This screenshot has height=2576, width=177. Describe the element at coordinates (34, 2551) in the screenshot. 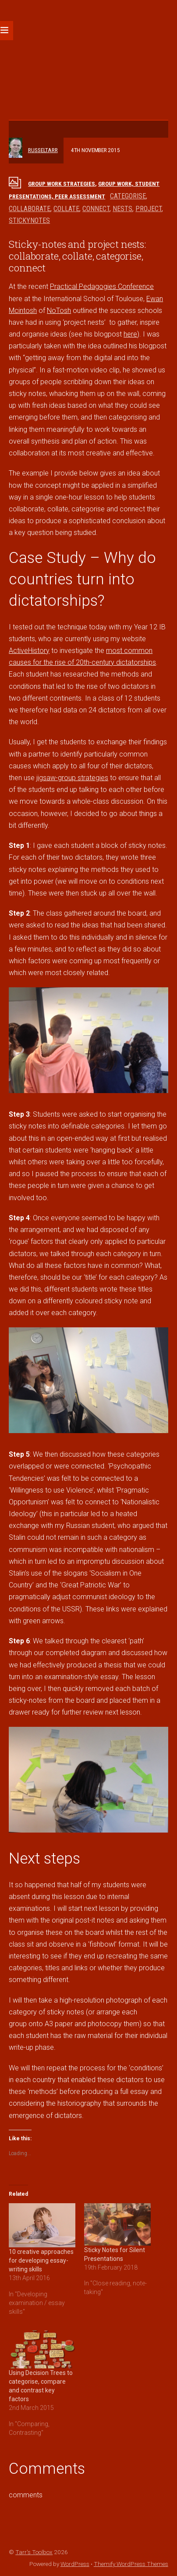

I see `Tarr's Toolbox` at that location.